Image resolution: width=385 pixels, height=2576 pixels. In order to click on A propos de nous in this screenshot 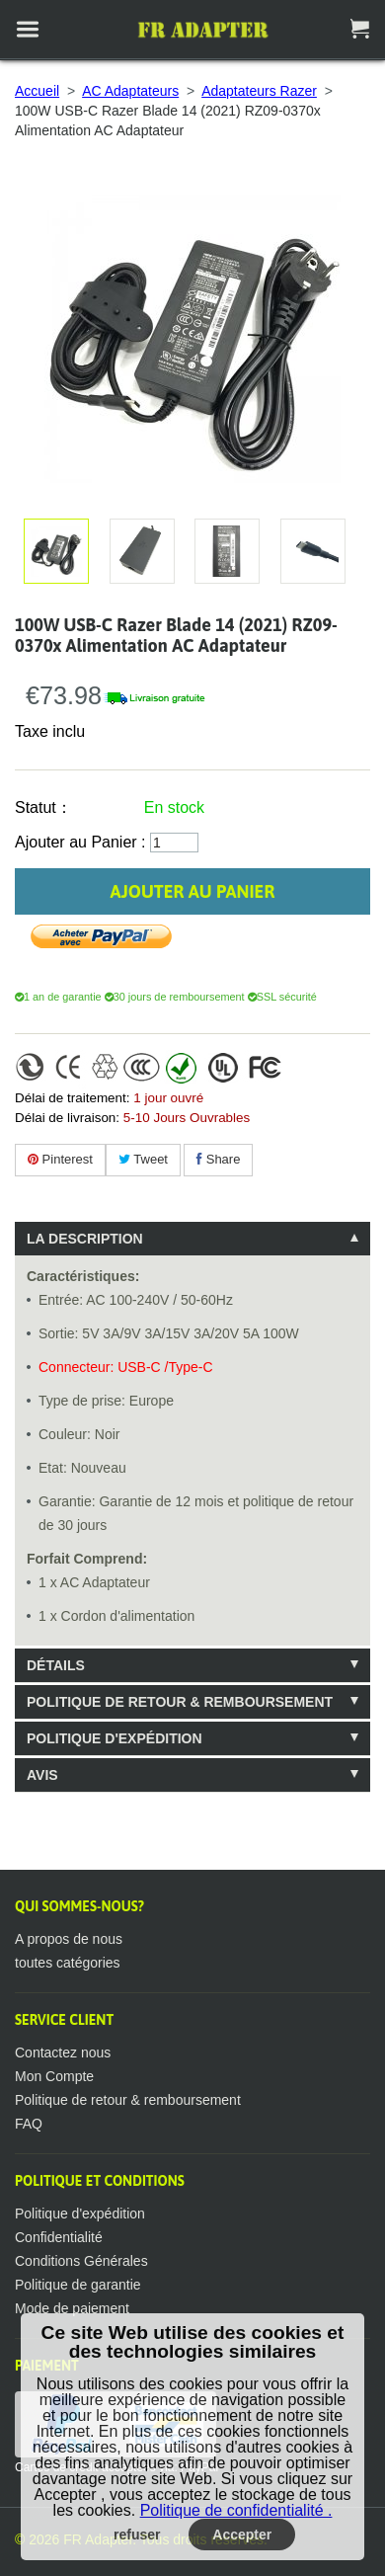, I will do `click(68, 1939)`.